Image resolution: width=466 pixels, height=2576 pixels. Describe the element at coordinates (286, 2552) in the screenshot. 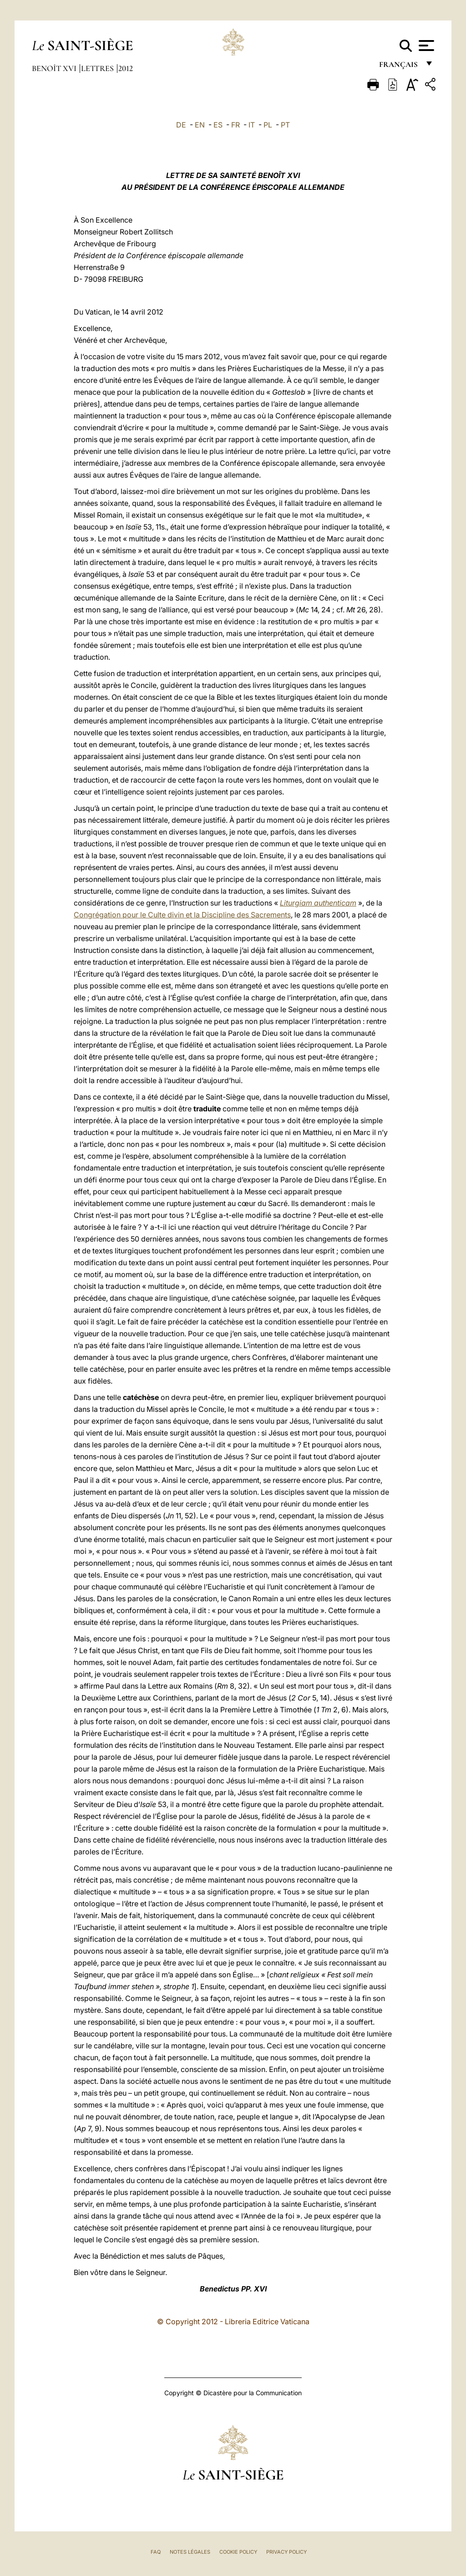

I see `Privacy Policy` at that location.